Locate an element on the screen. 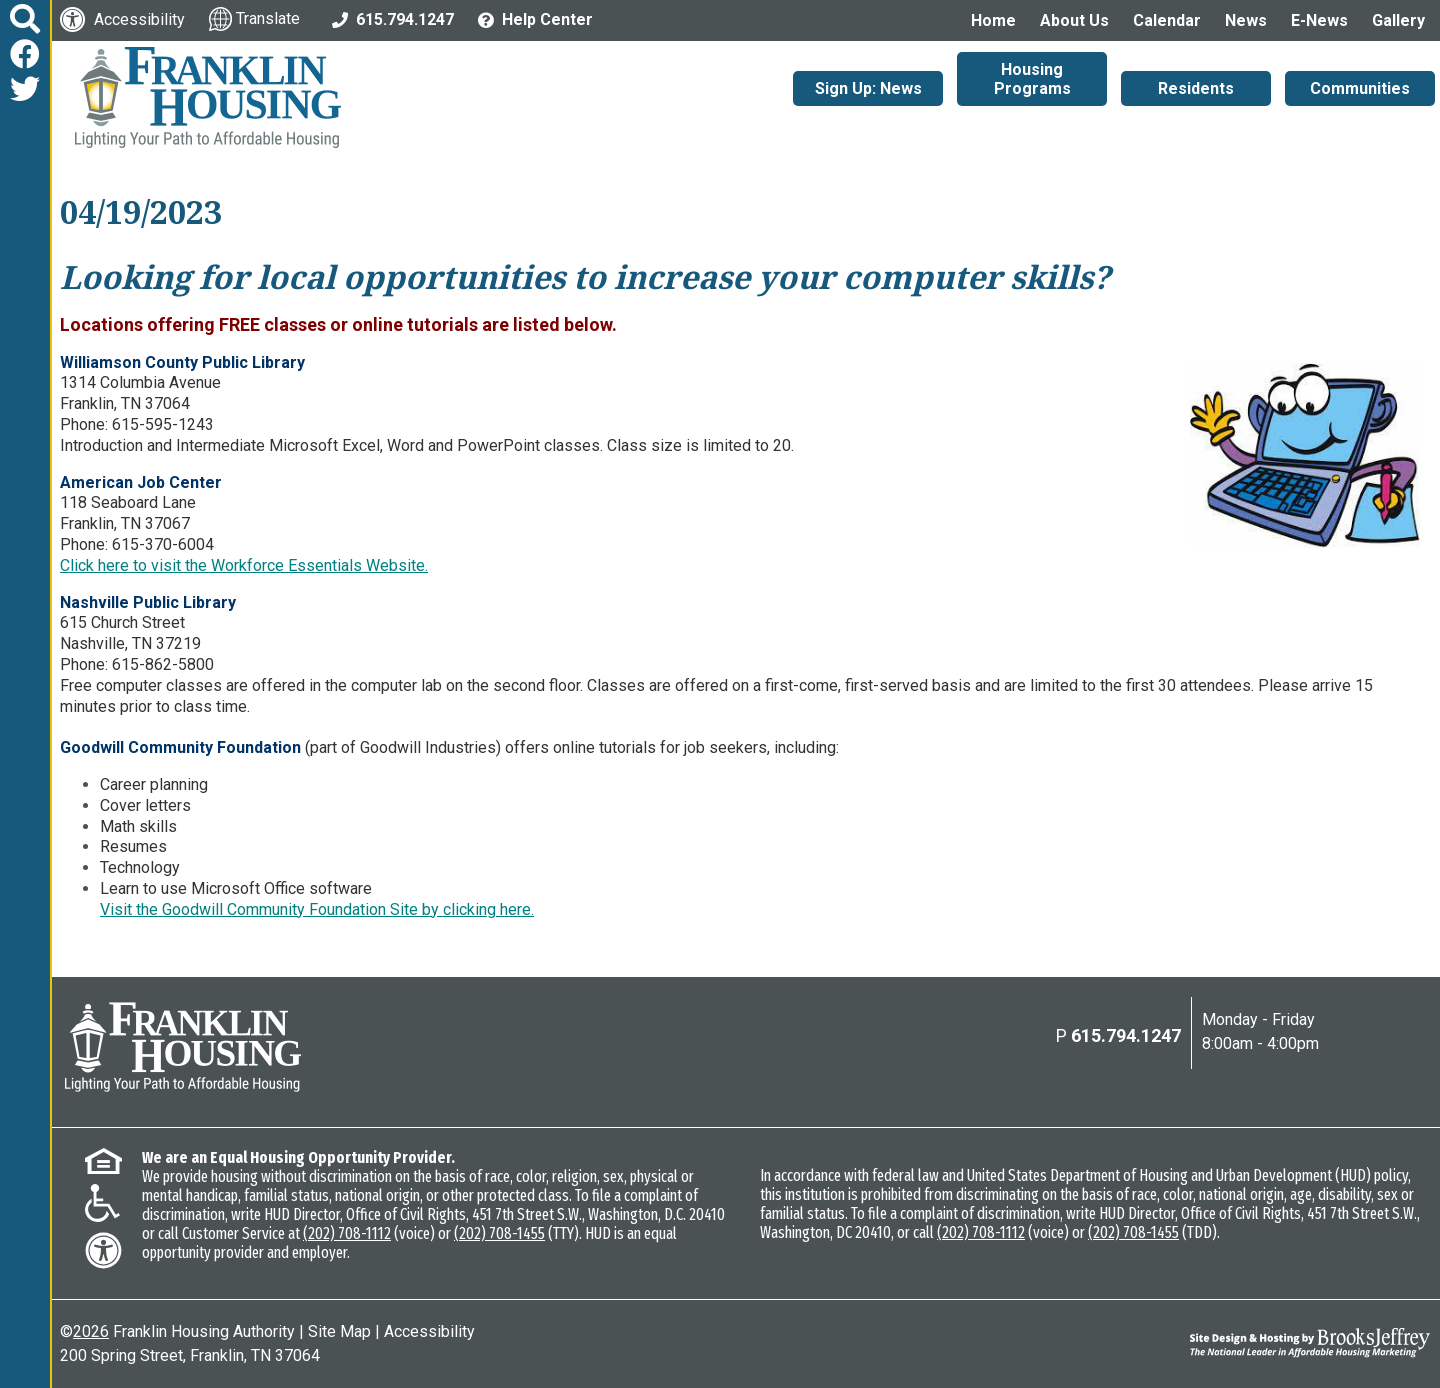 The height and width of the screenshot is (1388, 1440). [Site Design & Hosting by Brooks Jeffrey Marketing - The National Leader in Affordable Housing Marketing] is located at coordinates (1259, 1343).